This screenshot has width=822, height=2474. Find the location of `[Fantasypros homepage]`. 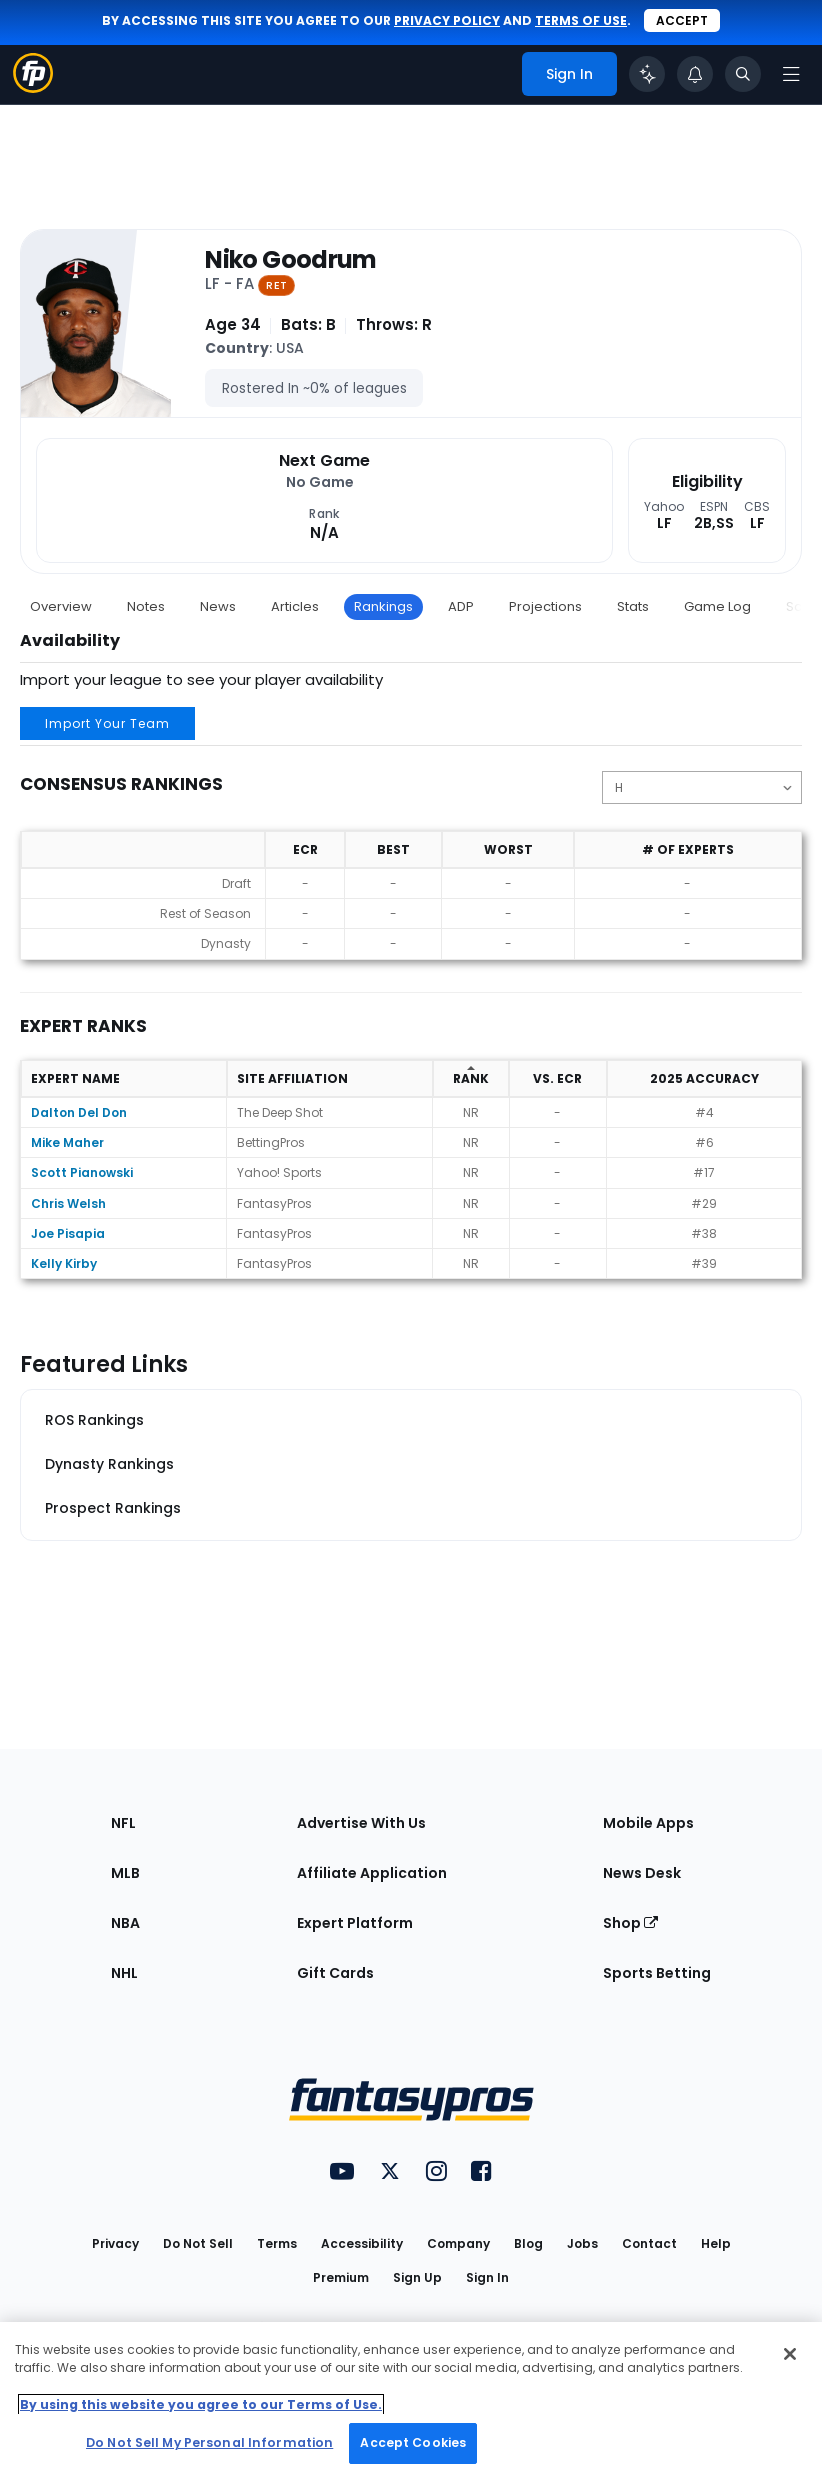

[Fantasypros homepage] is located at coordinates (33, 87).